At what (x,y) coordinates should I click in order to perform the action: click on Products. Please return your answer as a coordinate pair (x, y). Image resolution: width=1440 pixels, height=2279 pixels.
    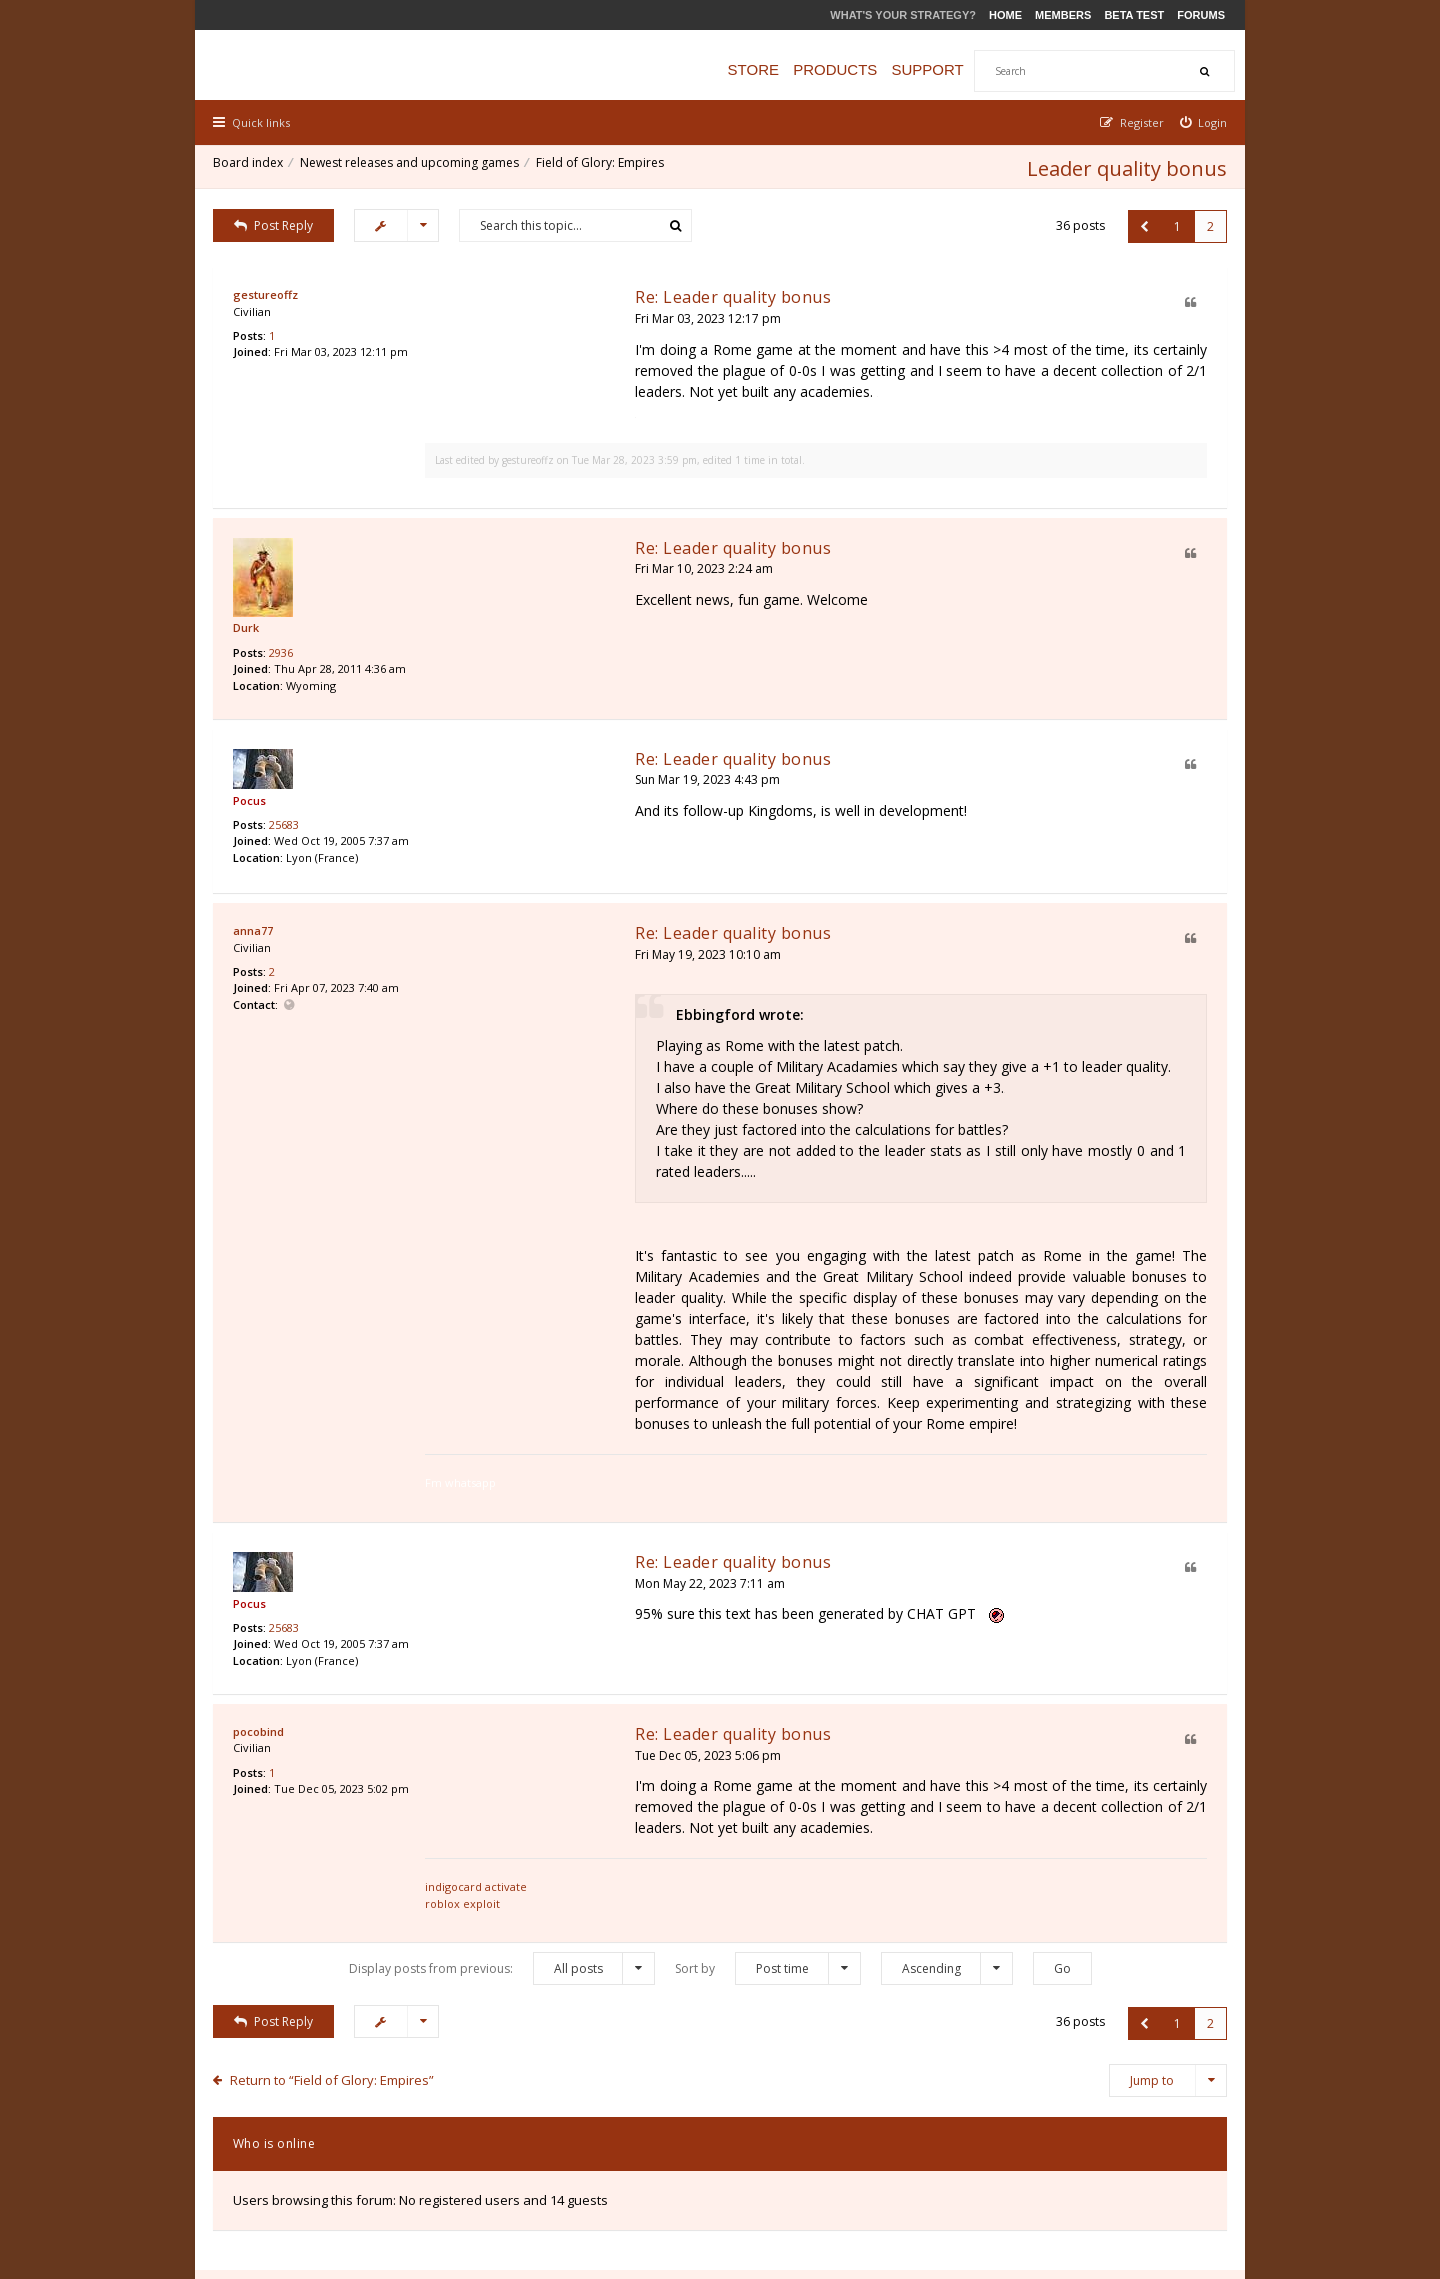
    Looking at the image, I should click on (844, 69).